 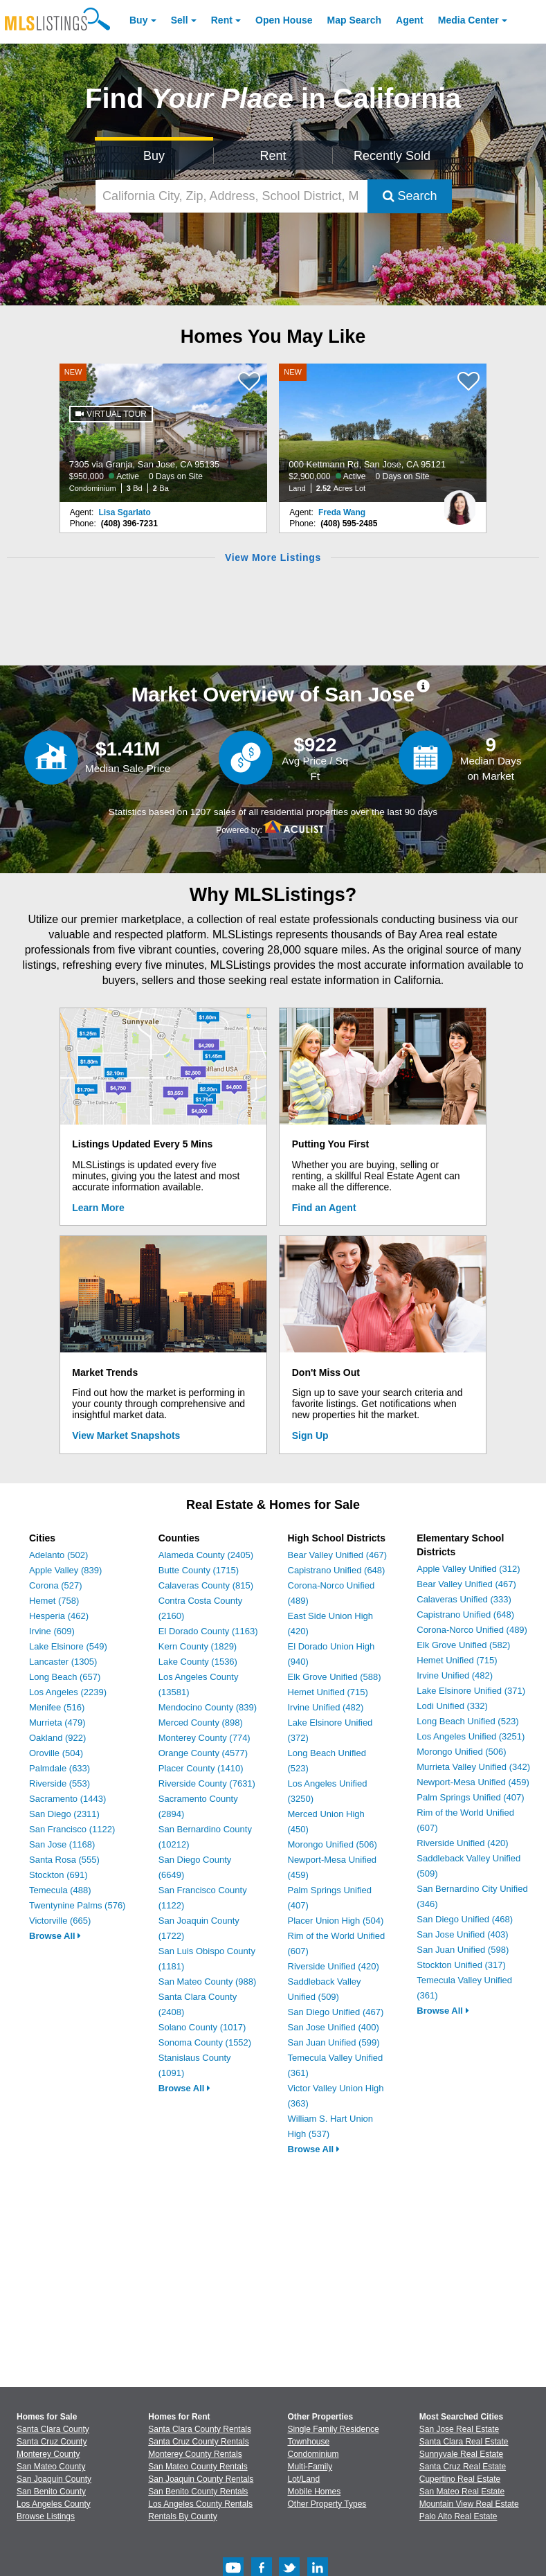 What do you see at coordinates (201, 1768) in the screenshot?
I see `Placer County (1410)` at bounding box center [201, 1768].